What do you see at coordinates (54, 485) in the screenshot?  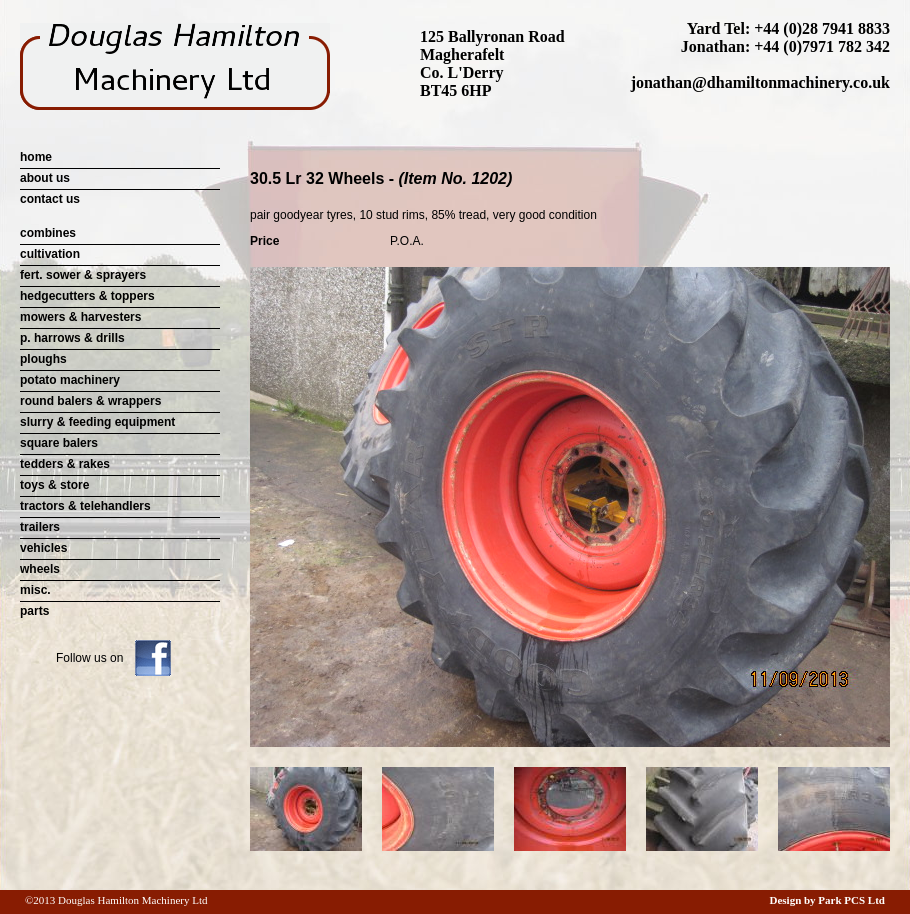 I see `toys & store` at bounding box center [54, 485].